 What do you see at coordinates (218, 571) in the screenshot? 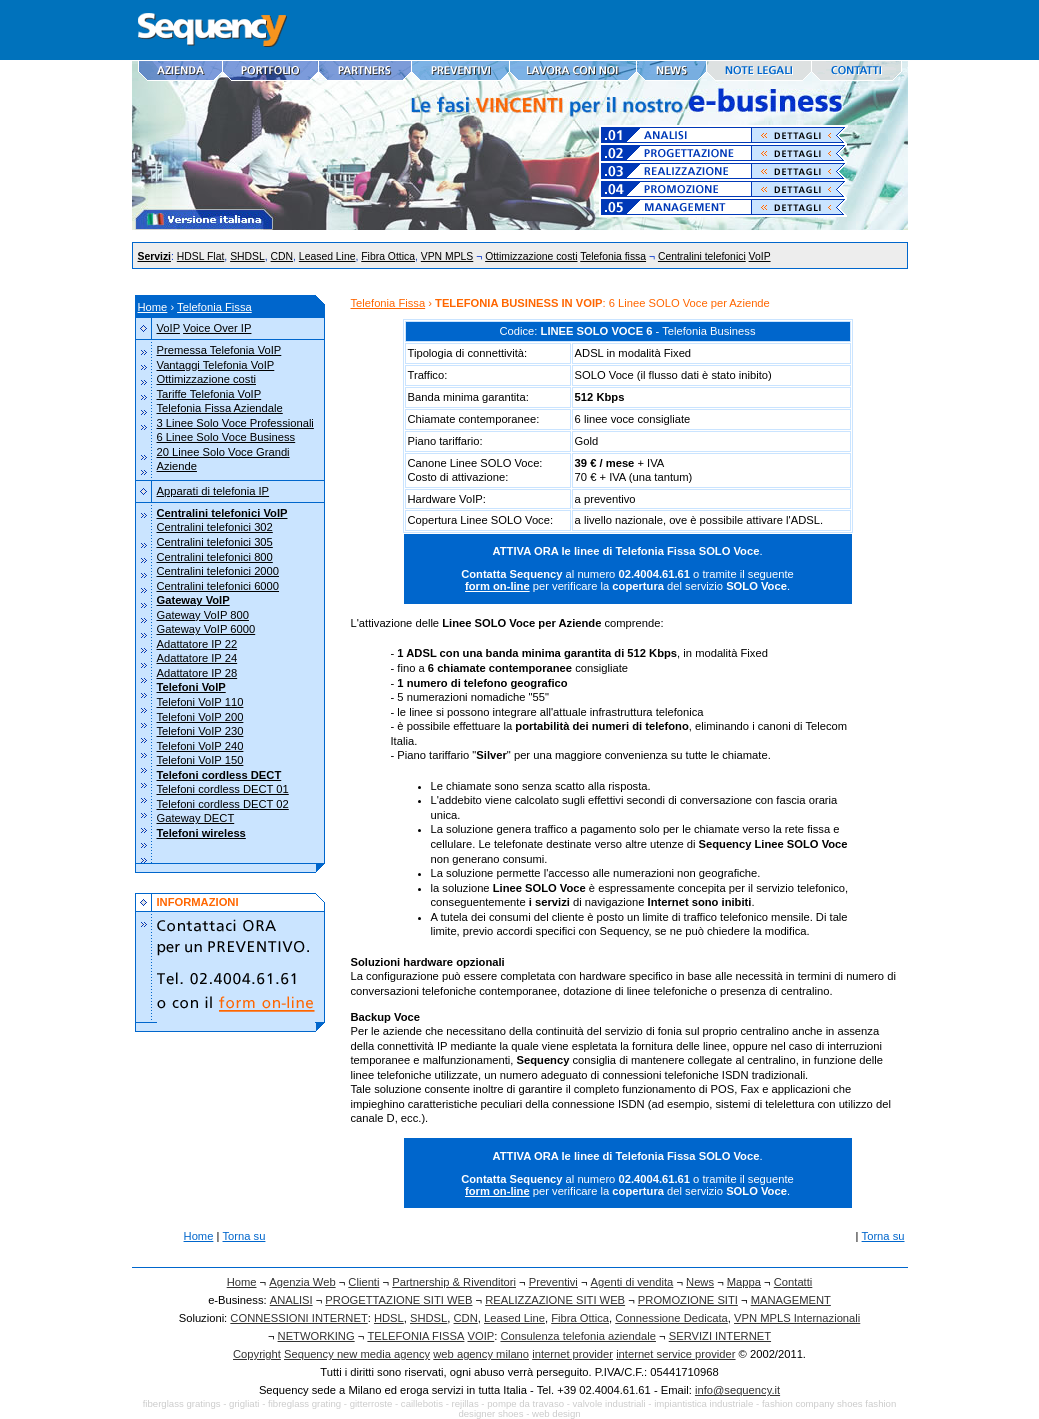
I see `Centralini telefonici 2000` at bounding box center [218, 571].